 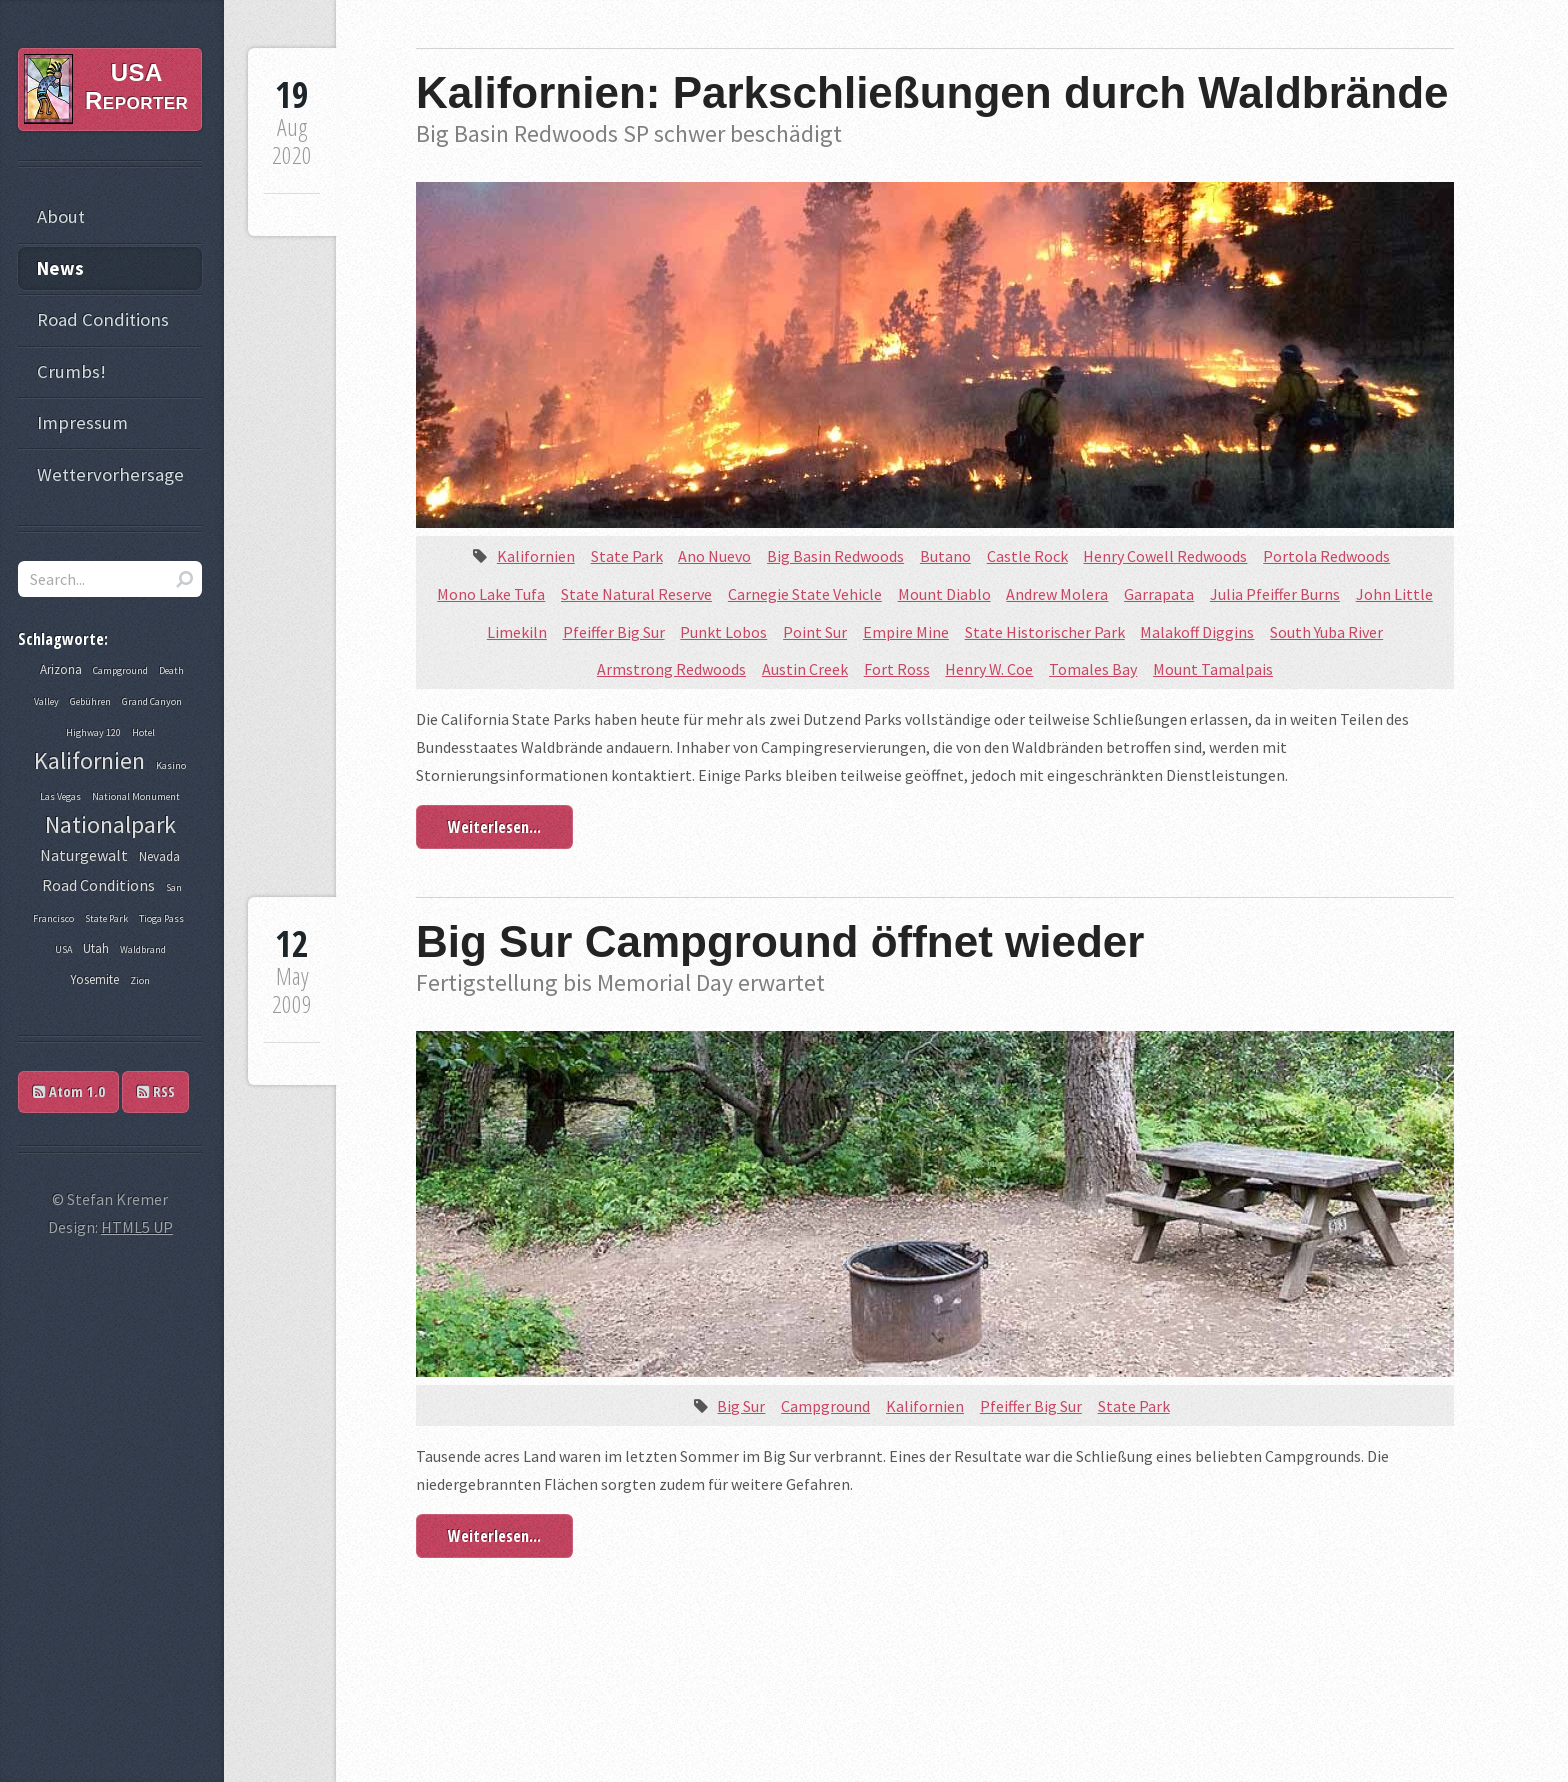 I want to click on Big Sur, so click(x=741, y=1406).